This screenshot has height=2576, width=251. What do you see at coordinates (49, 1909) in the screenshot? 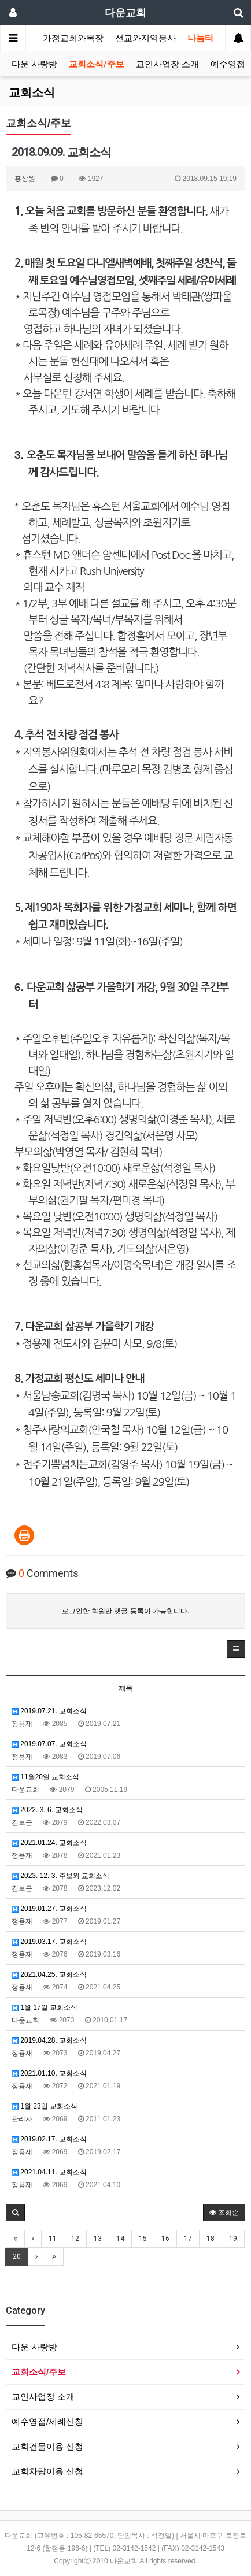
I see `2019.01.27. 교회소식` at bounding box center [49, 1909].